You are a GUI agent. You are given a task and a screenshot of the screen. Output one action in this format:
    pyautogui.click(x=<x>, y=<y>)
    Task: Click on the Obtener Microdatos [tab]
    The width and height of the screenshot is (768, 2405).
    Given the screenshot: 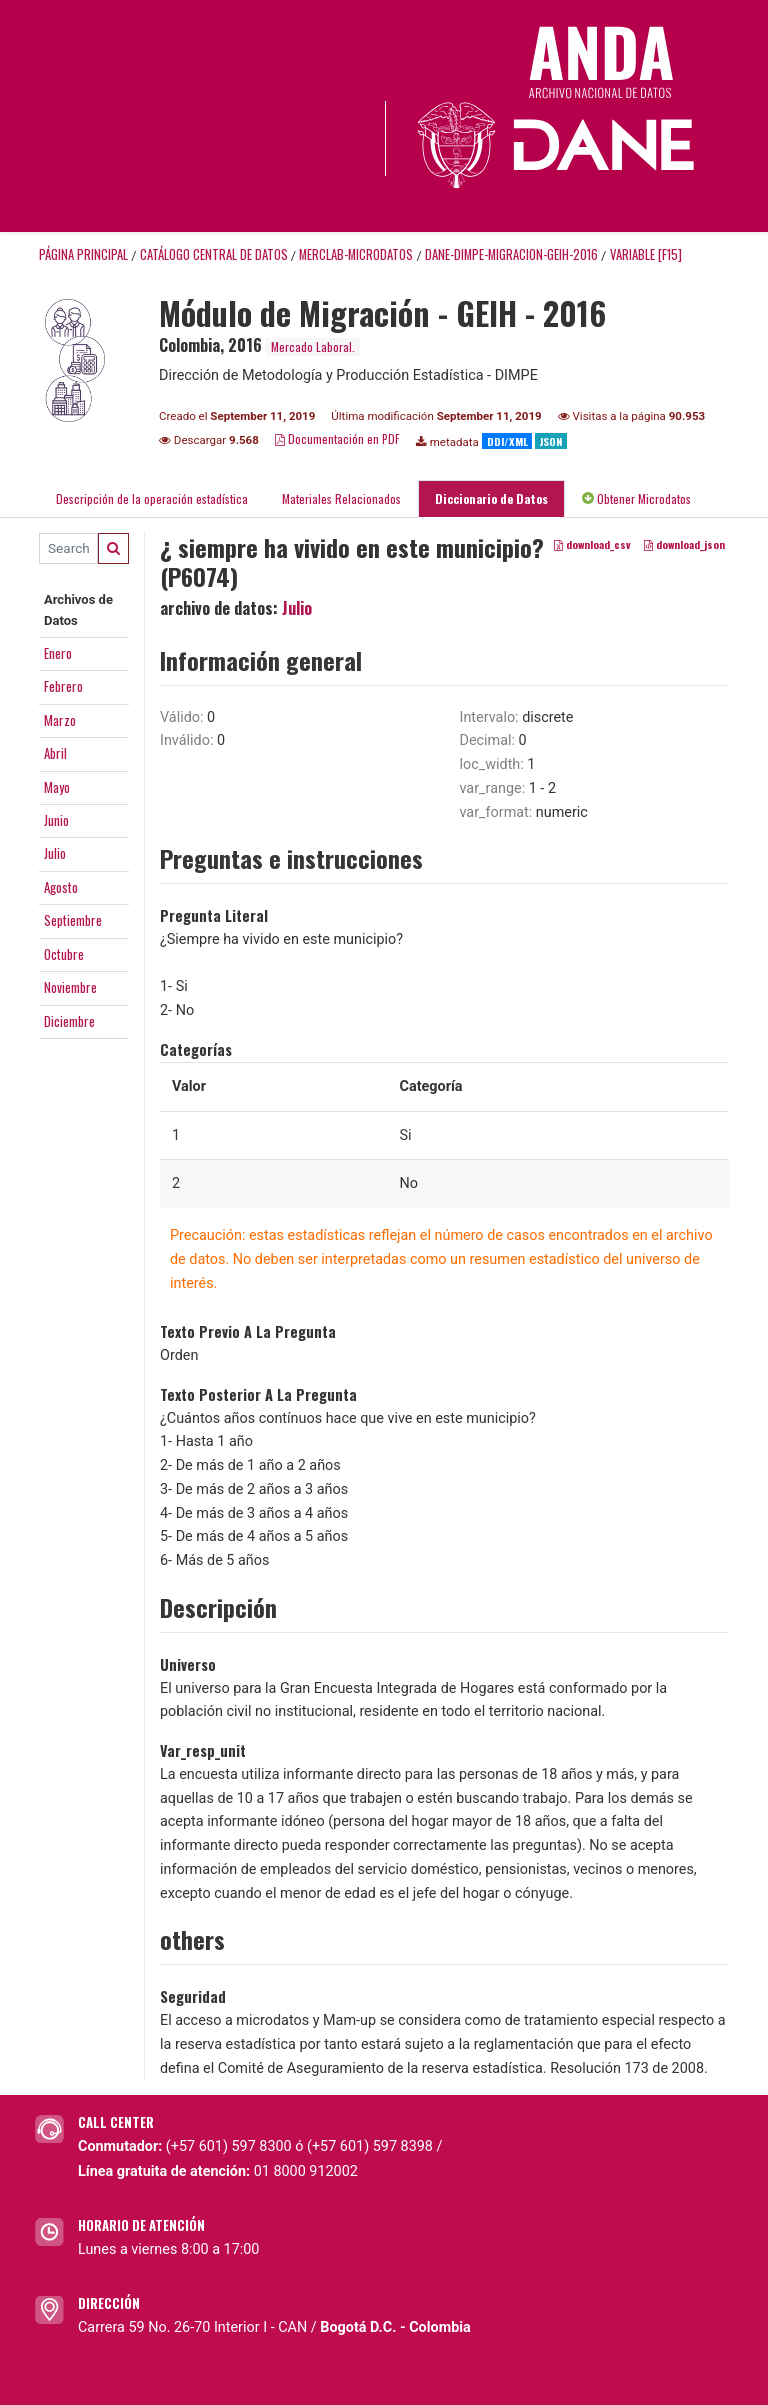 What is the action you would take?
    pyautogui.click(x=636, y=498)
    